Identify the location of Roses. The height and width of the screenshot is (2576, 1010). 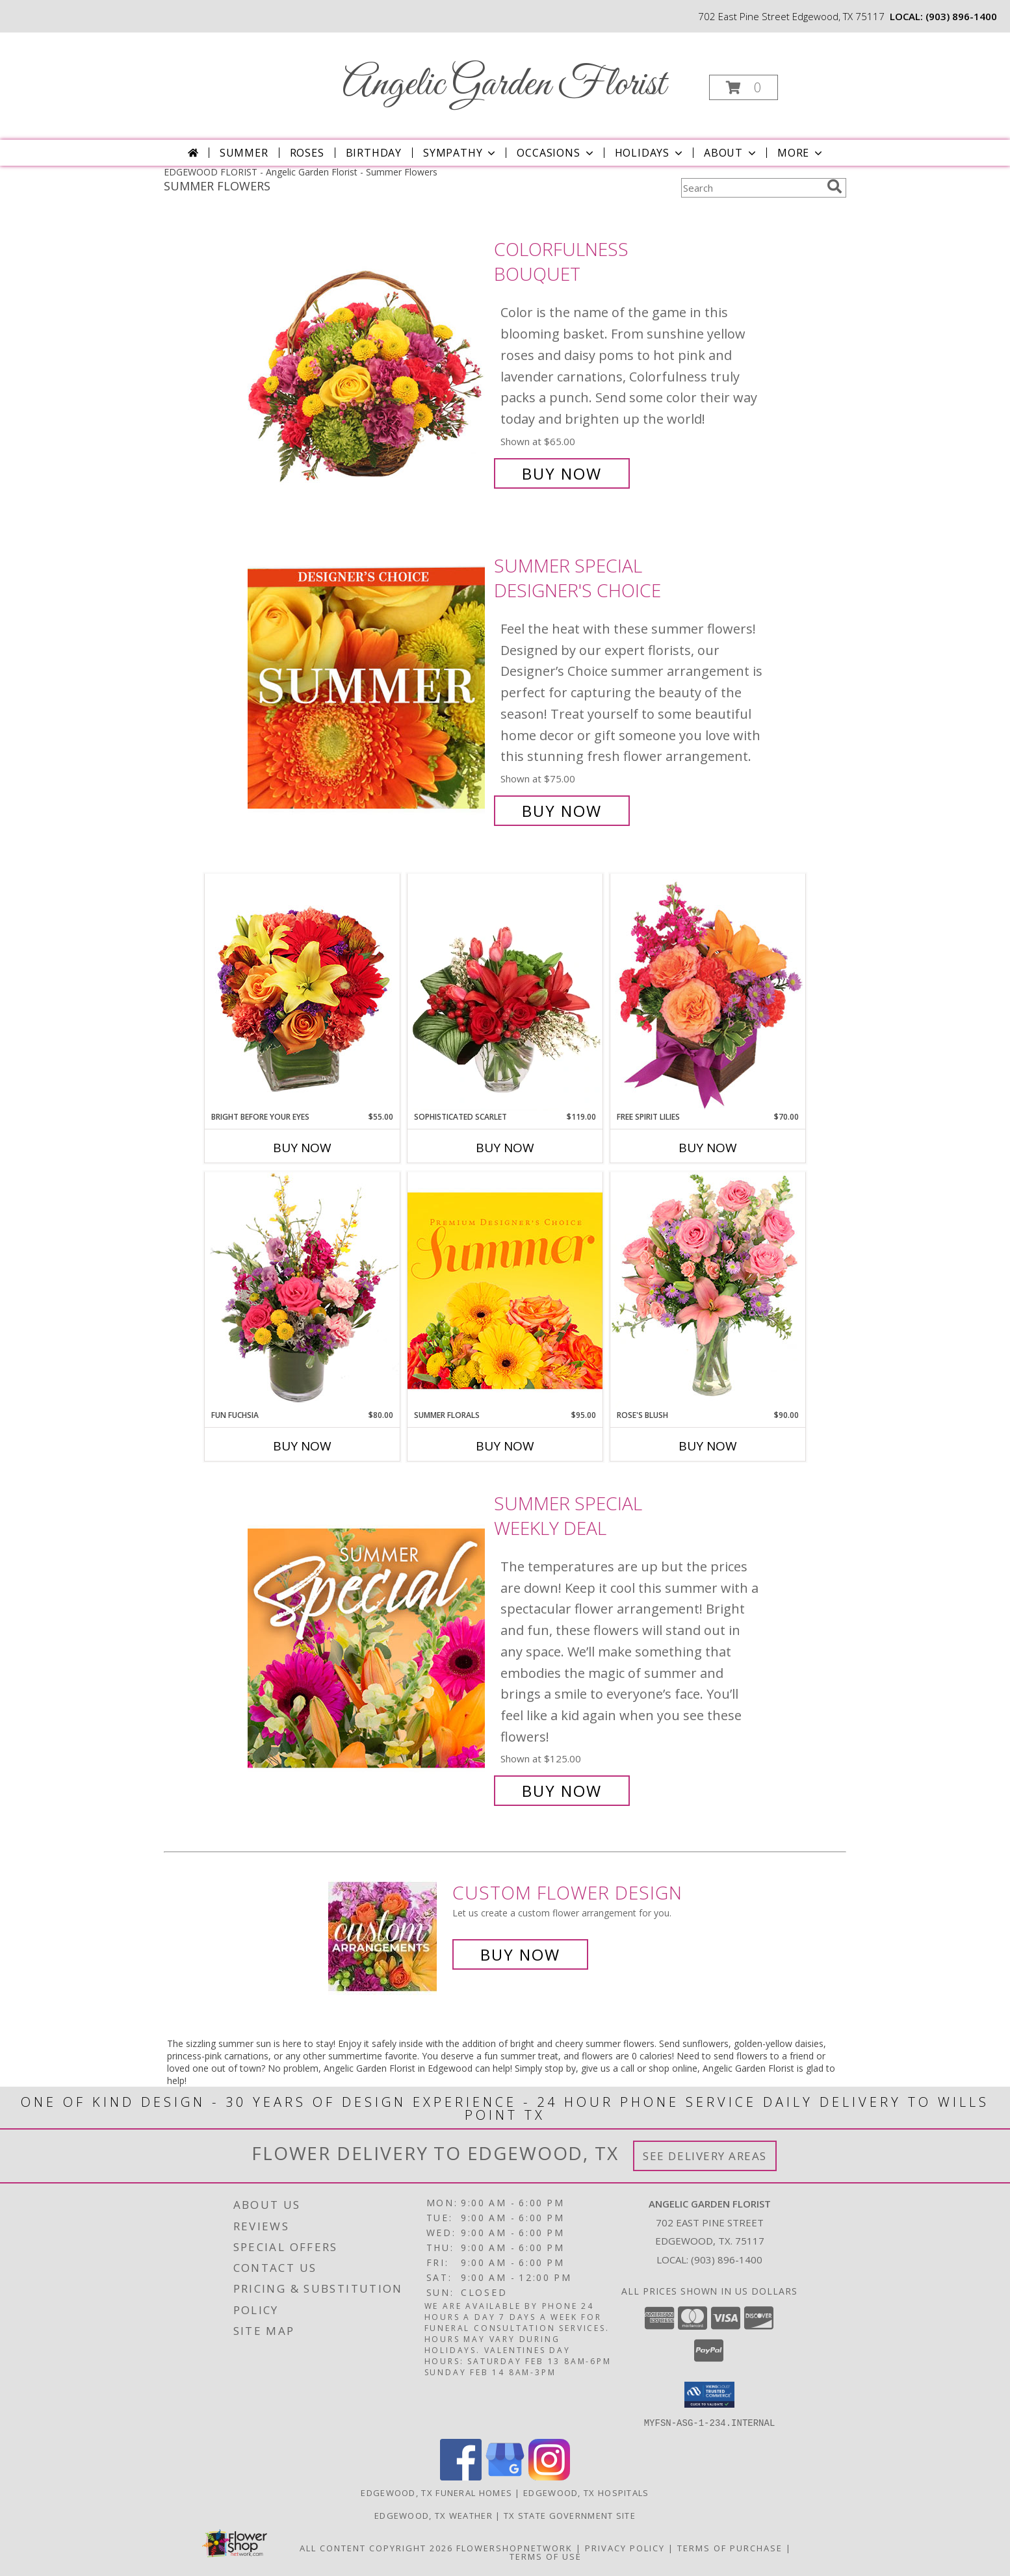
(307, 153).